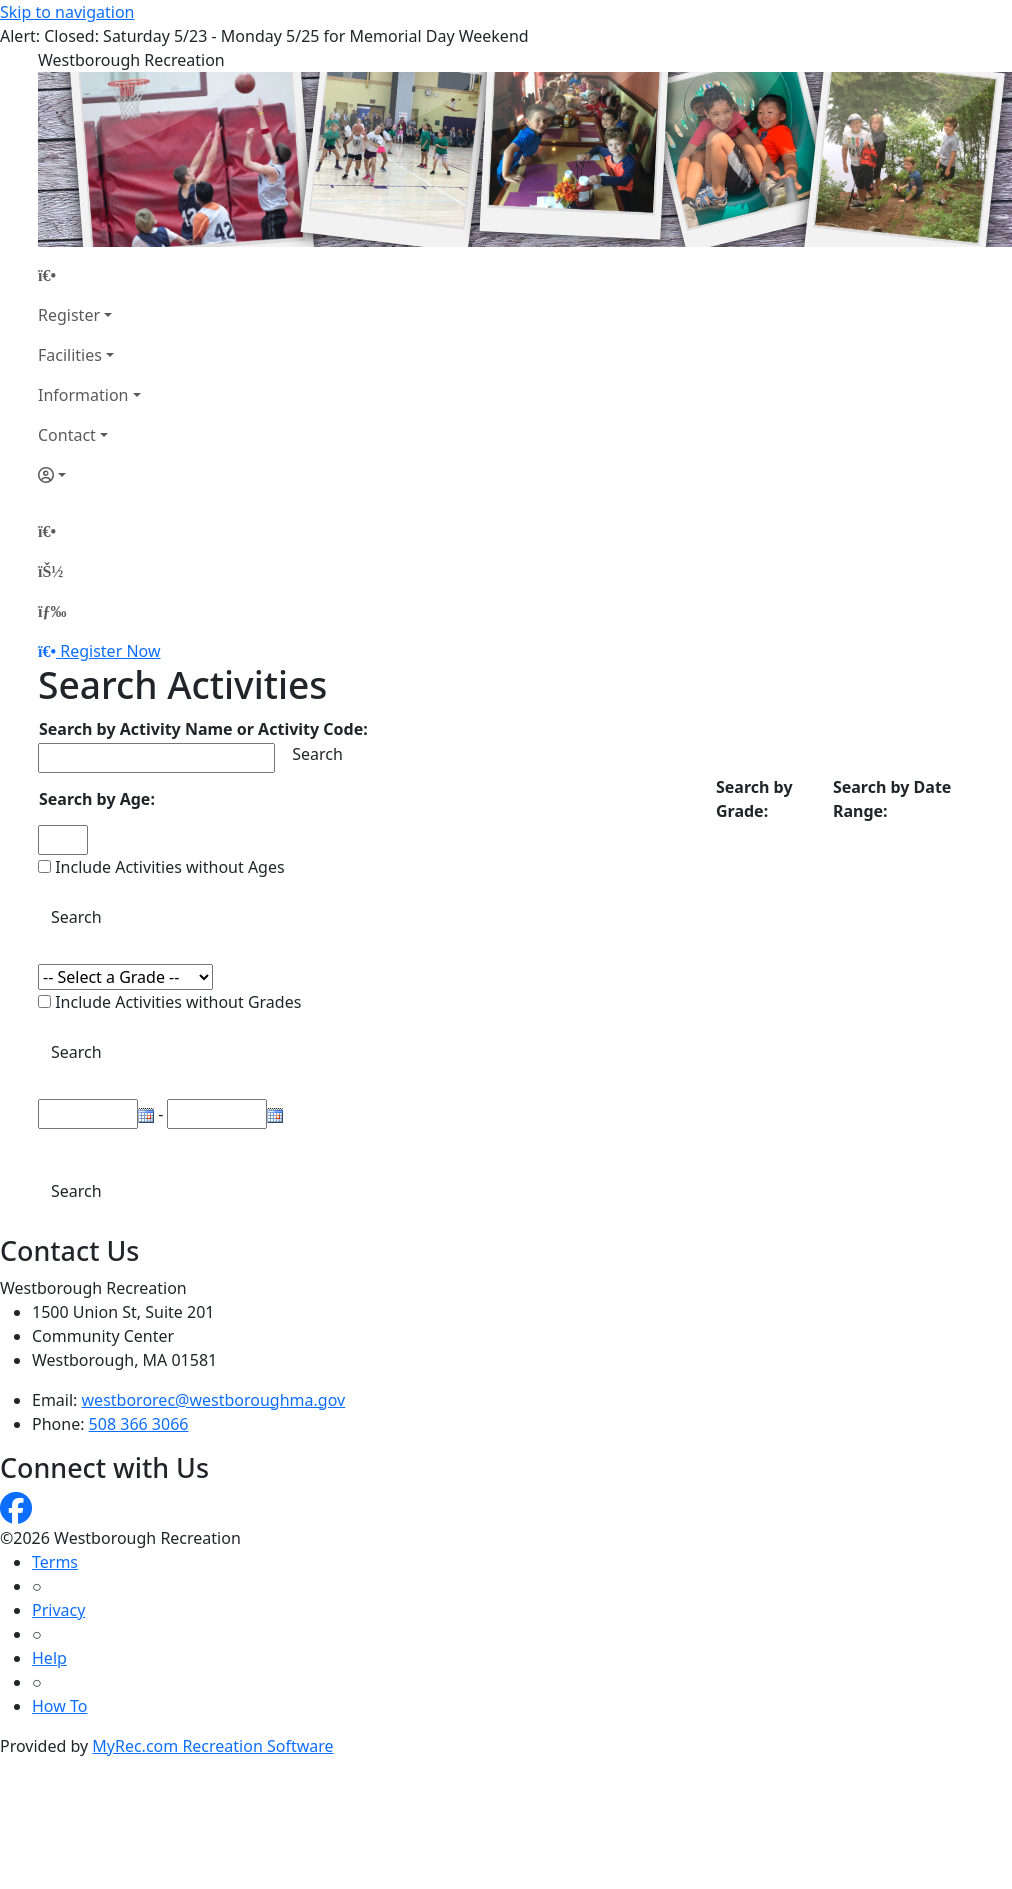 The image size is (1012, 1889). I want to click on Privacy, so click(58, 1610).